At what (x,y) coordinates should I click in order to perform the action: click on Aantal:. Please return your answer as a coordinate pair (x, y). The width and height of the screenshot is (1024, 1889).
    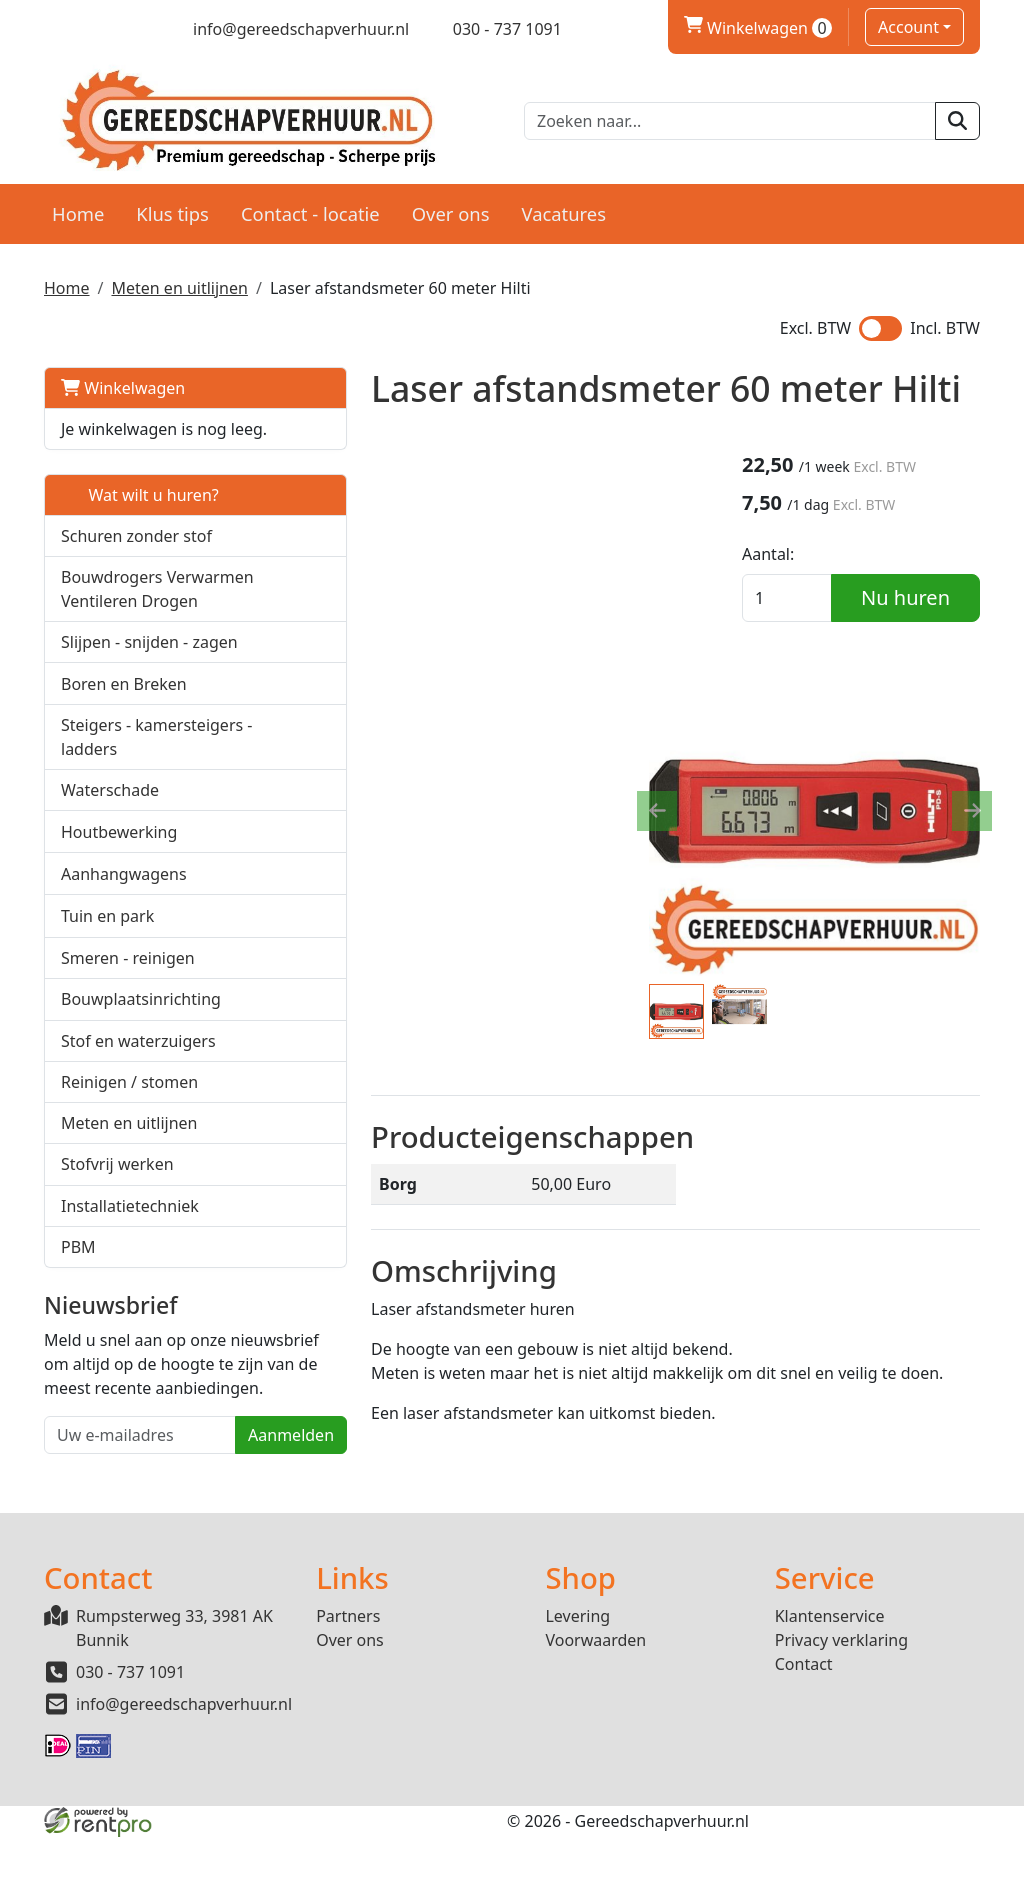
    Looking at the image, I should click on (790, 554).